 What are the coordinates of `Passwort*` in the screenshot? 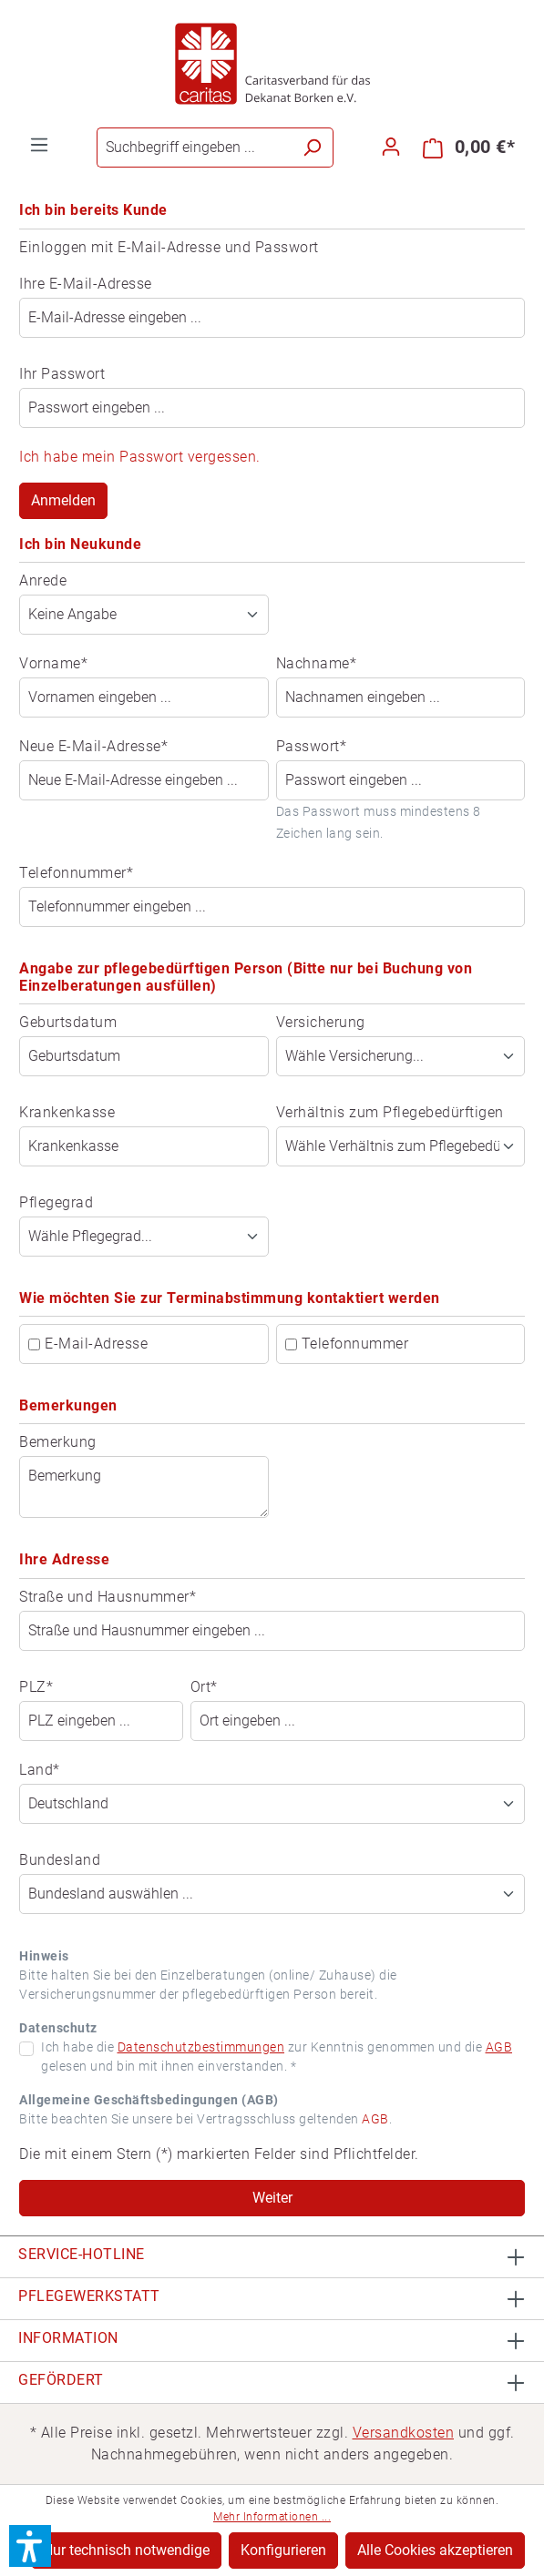 It's located at (311, 746).